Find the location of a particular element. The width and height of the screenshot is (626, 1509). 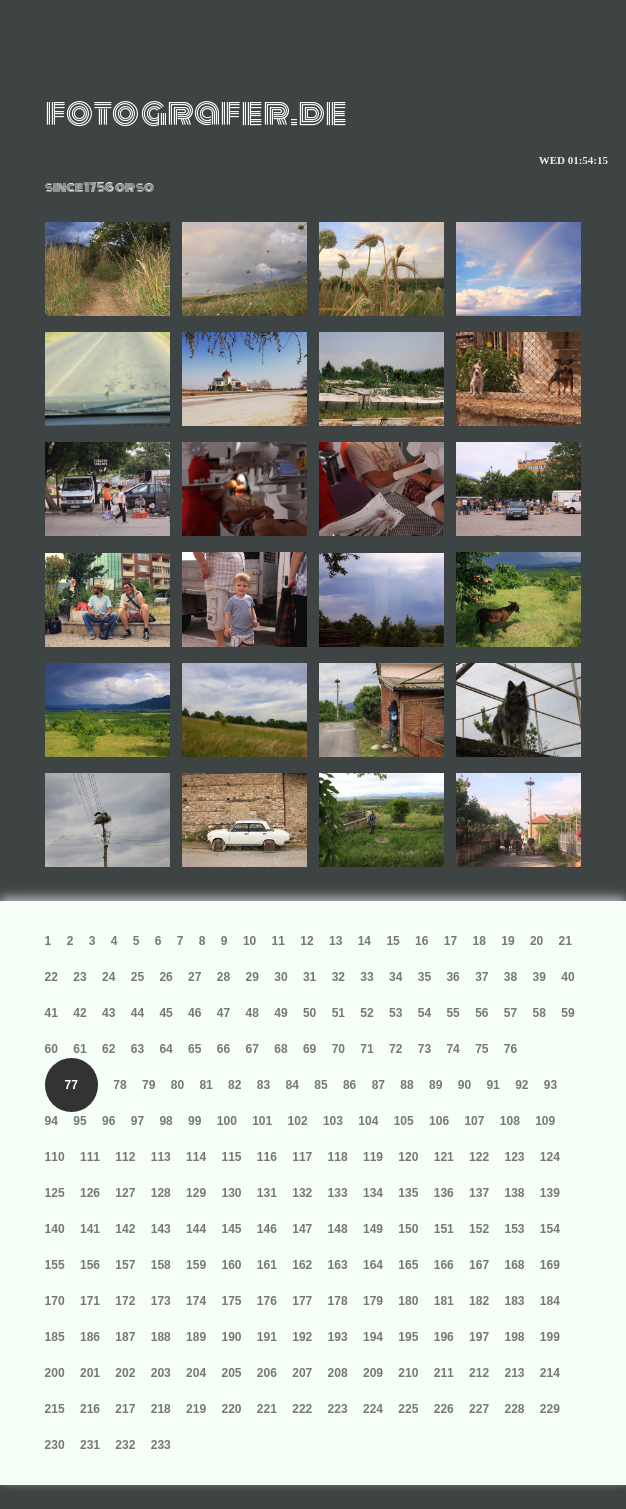

231 is located at coordinates (90, 1445).